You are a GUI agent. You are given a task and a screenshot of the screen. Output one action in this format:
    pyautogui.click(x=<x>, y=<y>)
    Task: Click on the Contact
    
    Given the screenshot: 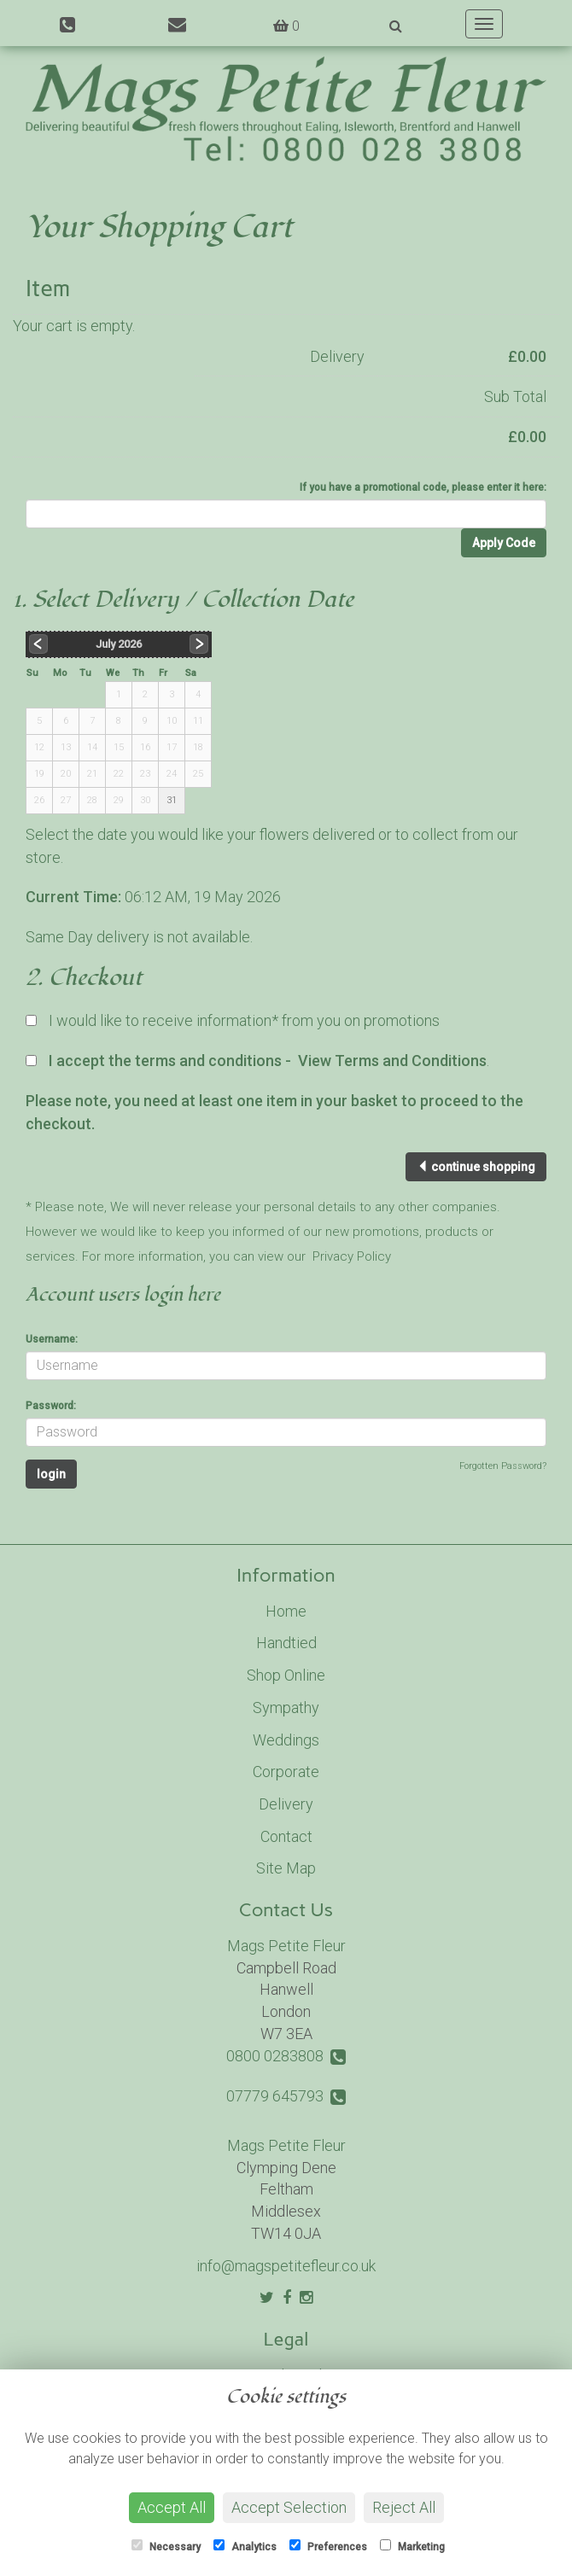 What is the action you would take?
    pyautogui.click(x=286, y=1836)
    